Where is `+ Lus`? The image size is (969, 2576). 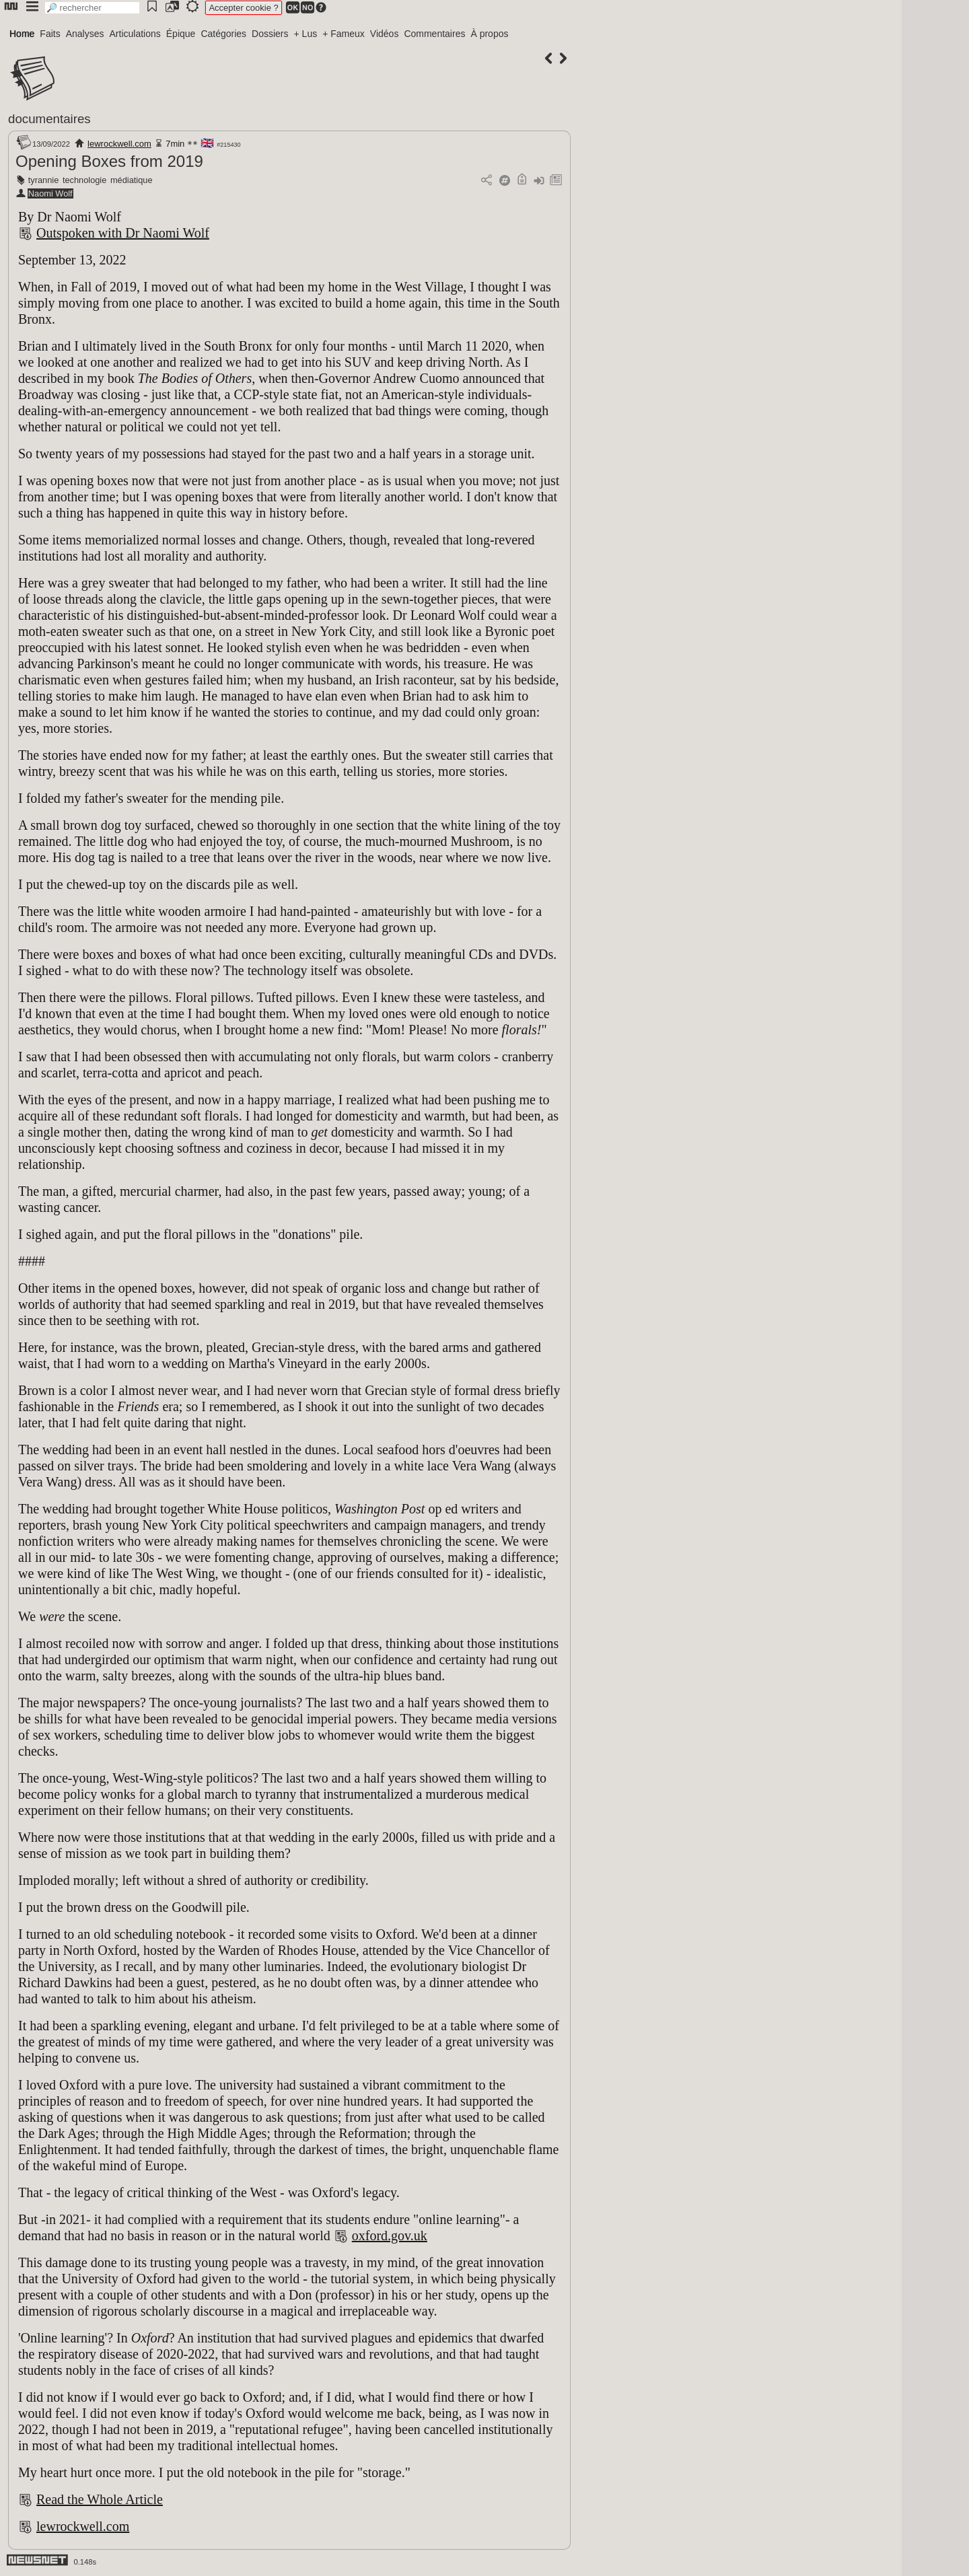
+ Lus is located at coordinates (306, 33).